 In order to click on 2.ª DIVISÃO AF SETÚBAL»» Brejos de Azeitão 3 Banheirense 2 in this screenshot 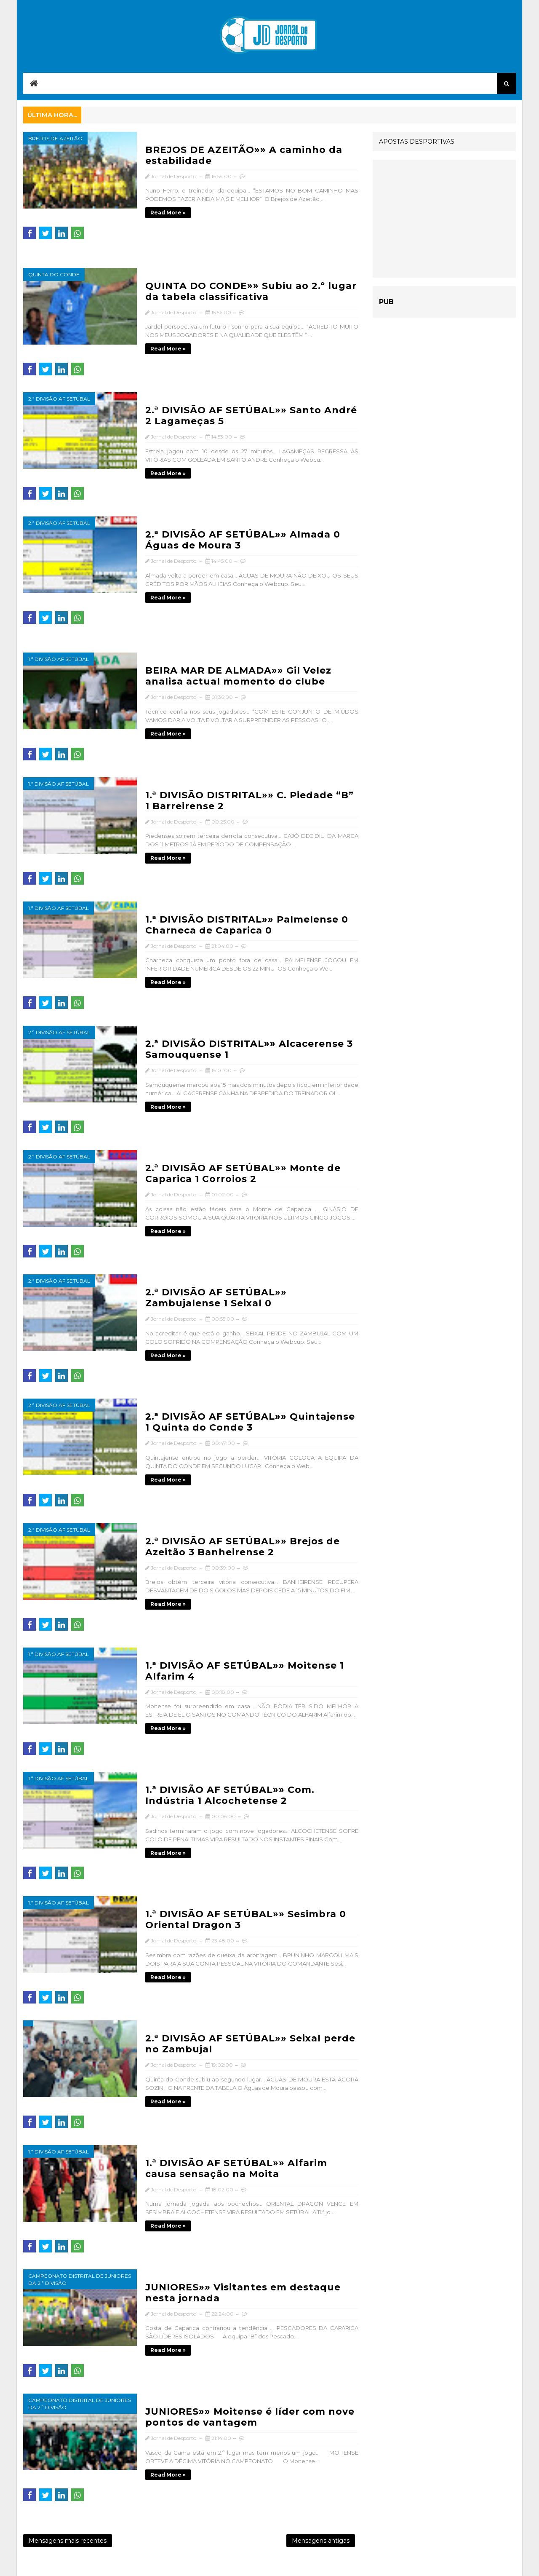, I will do `click(242, 1546)`.